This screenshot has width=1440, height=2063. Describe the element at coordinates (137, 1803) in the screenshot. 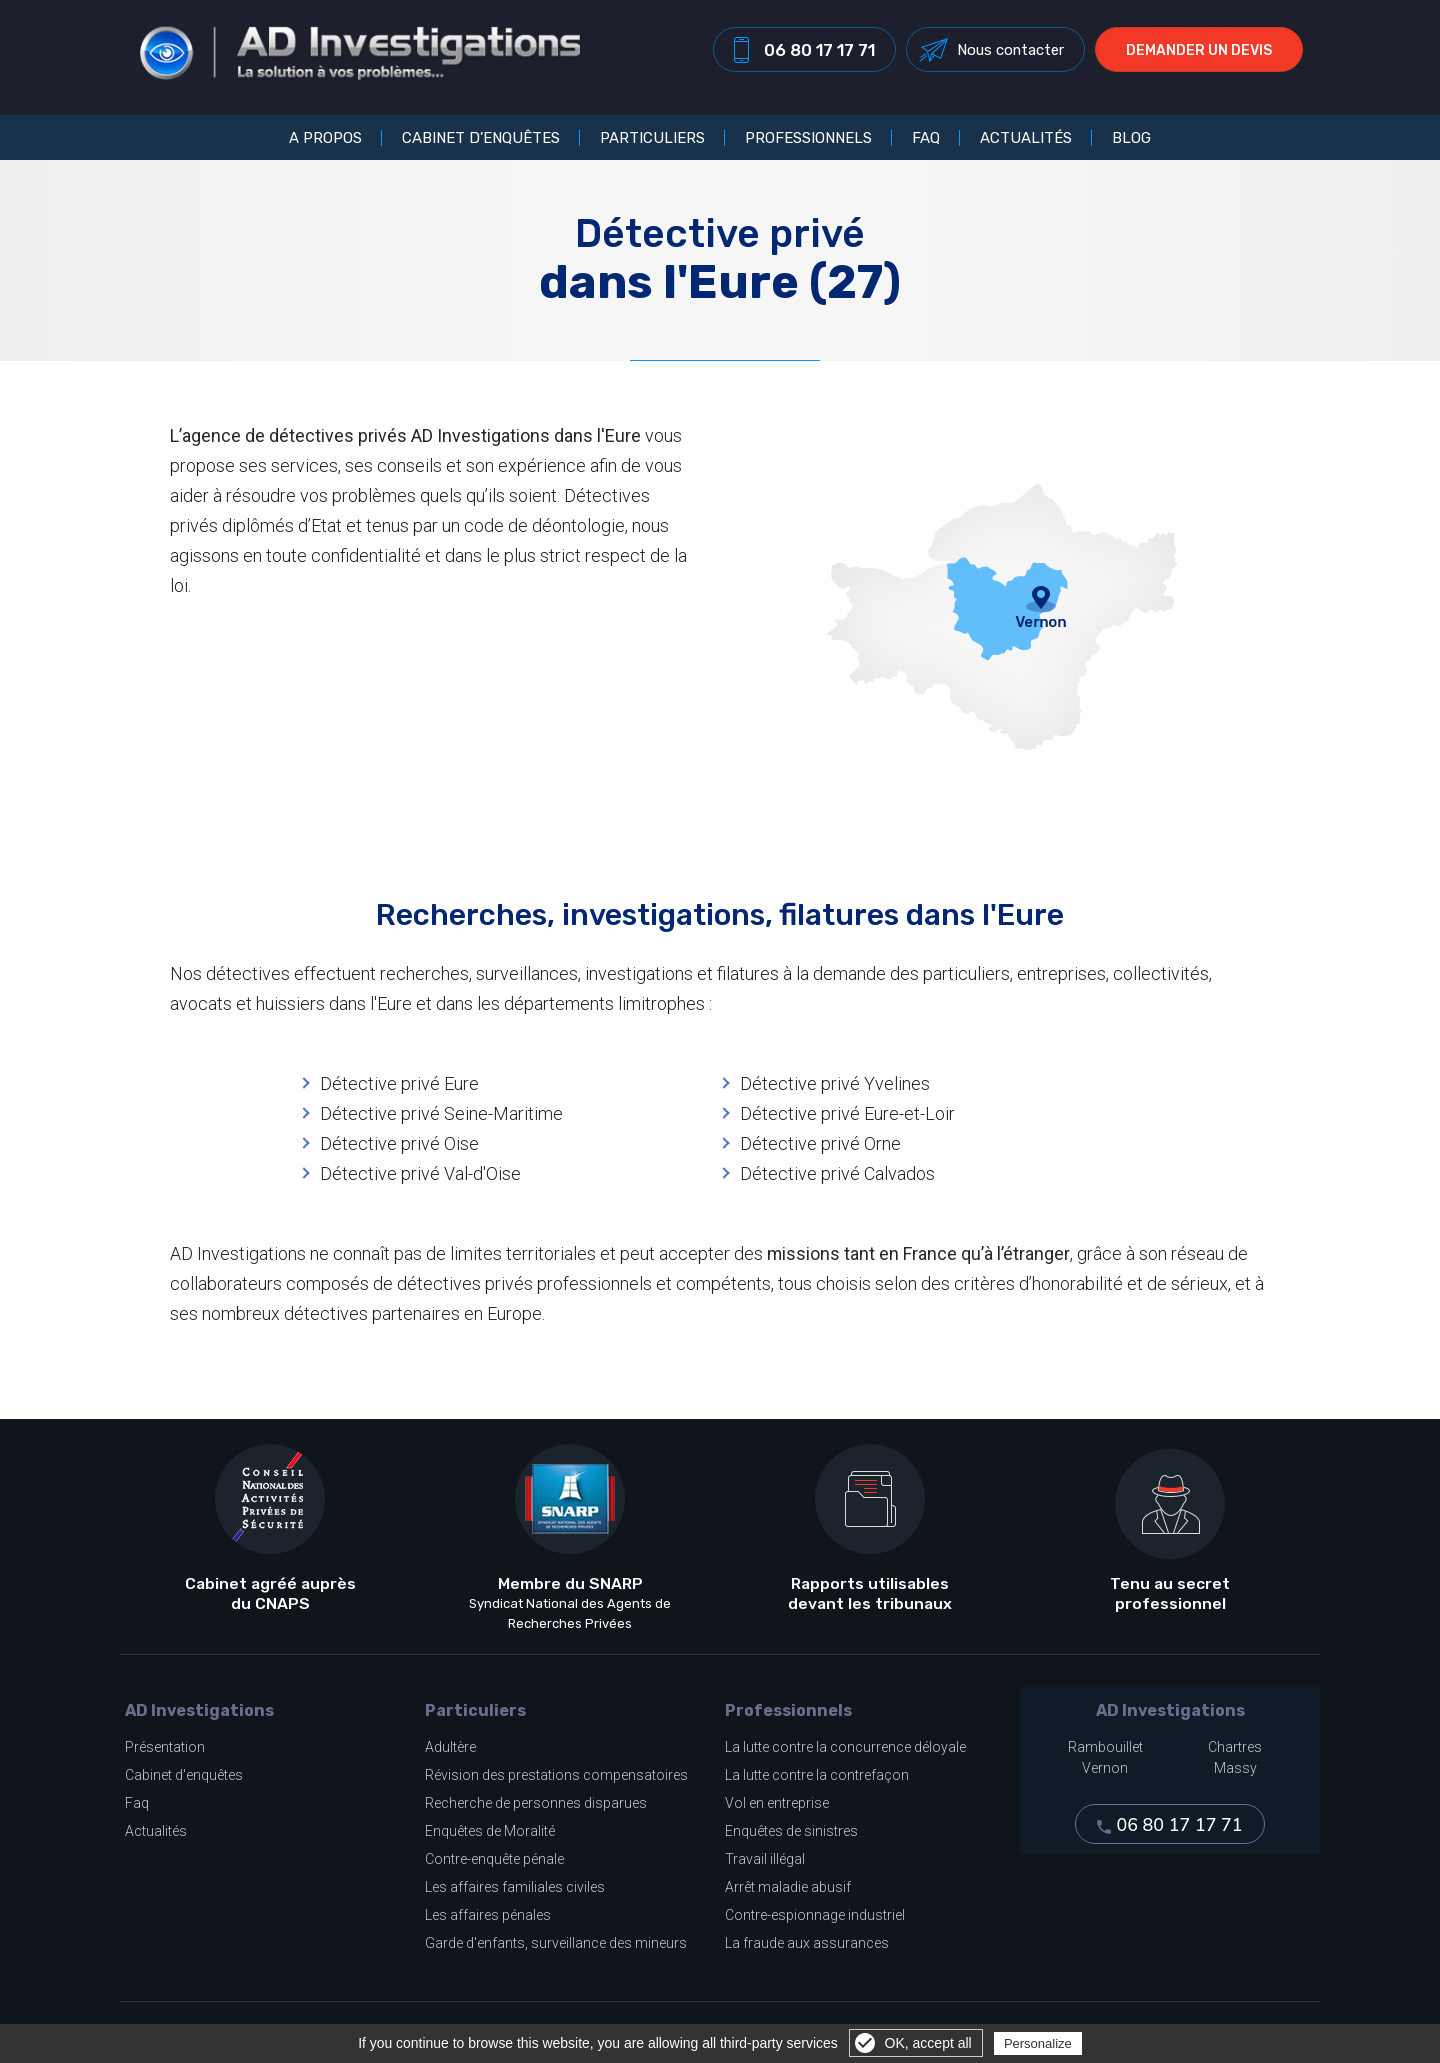

I see `Faq` at that location.